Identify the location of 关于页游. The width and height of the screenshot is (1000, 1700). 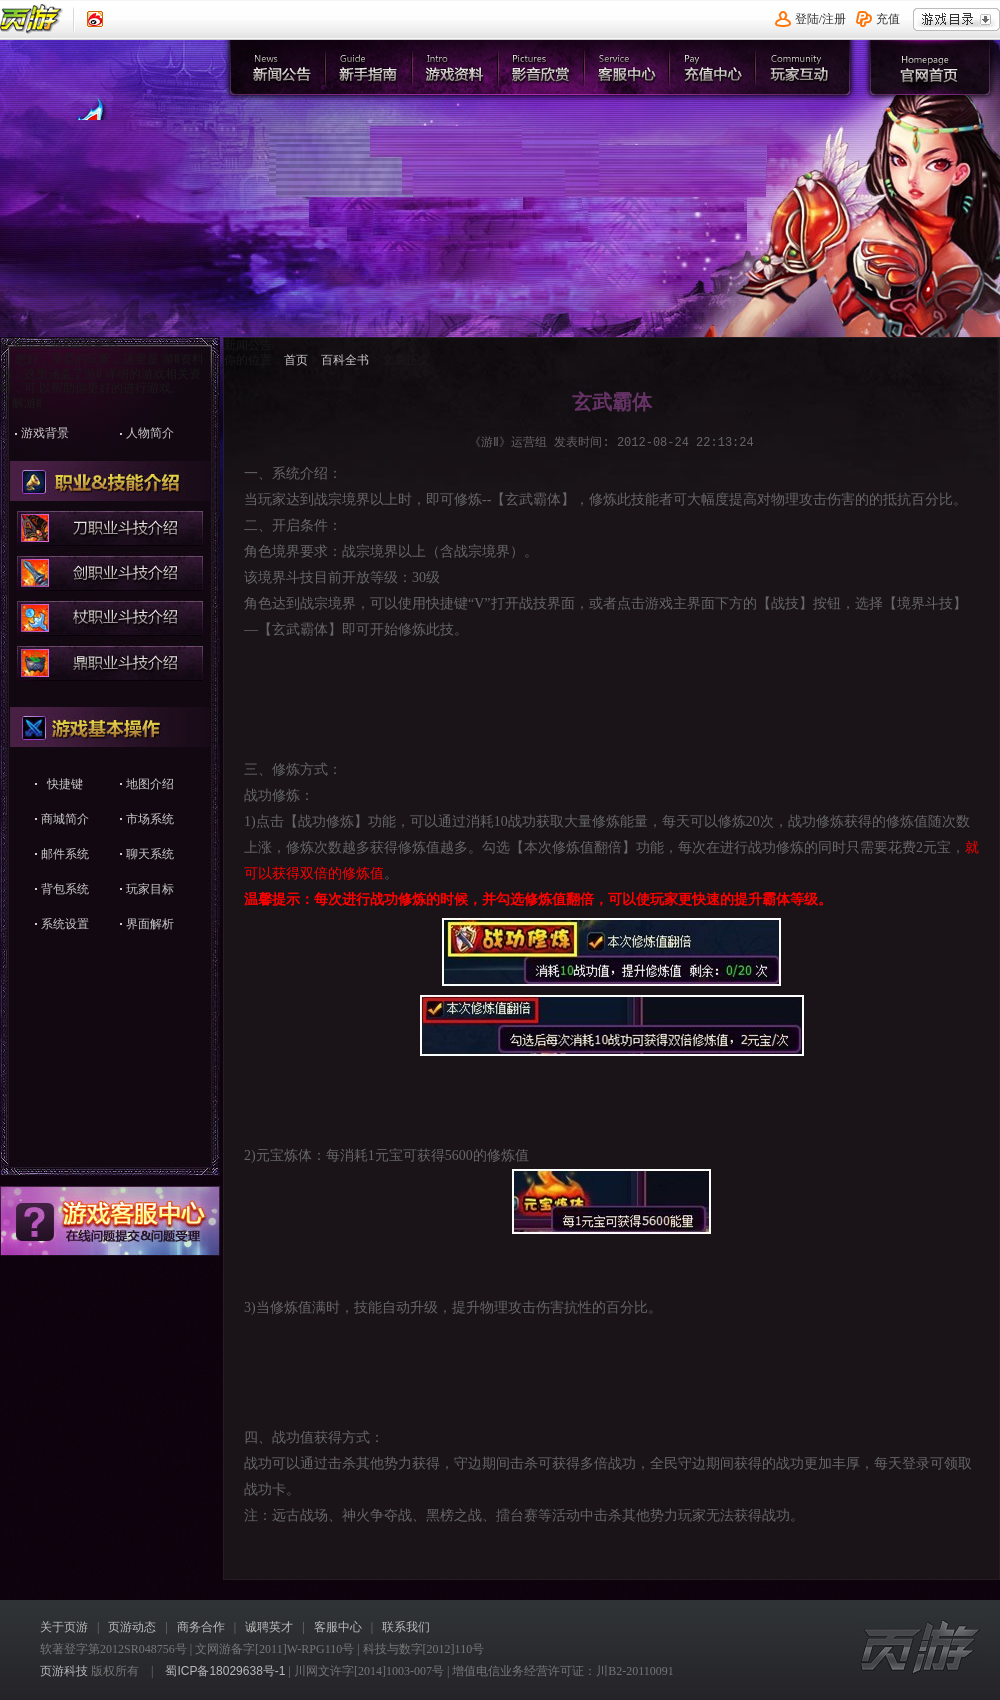
(64, 1627).